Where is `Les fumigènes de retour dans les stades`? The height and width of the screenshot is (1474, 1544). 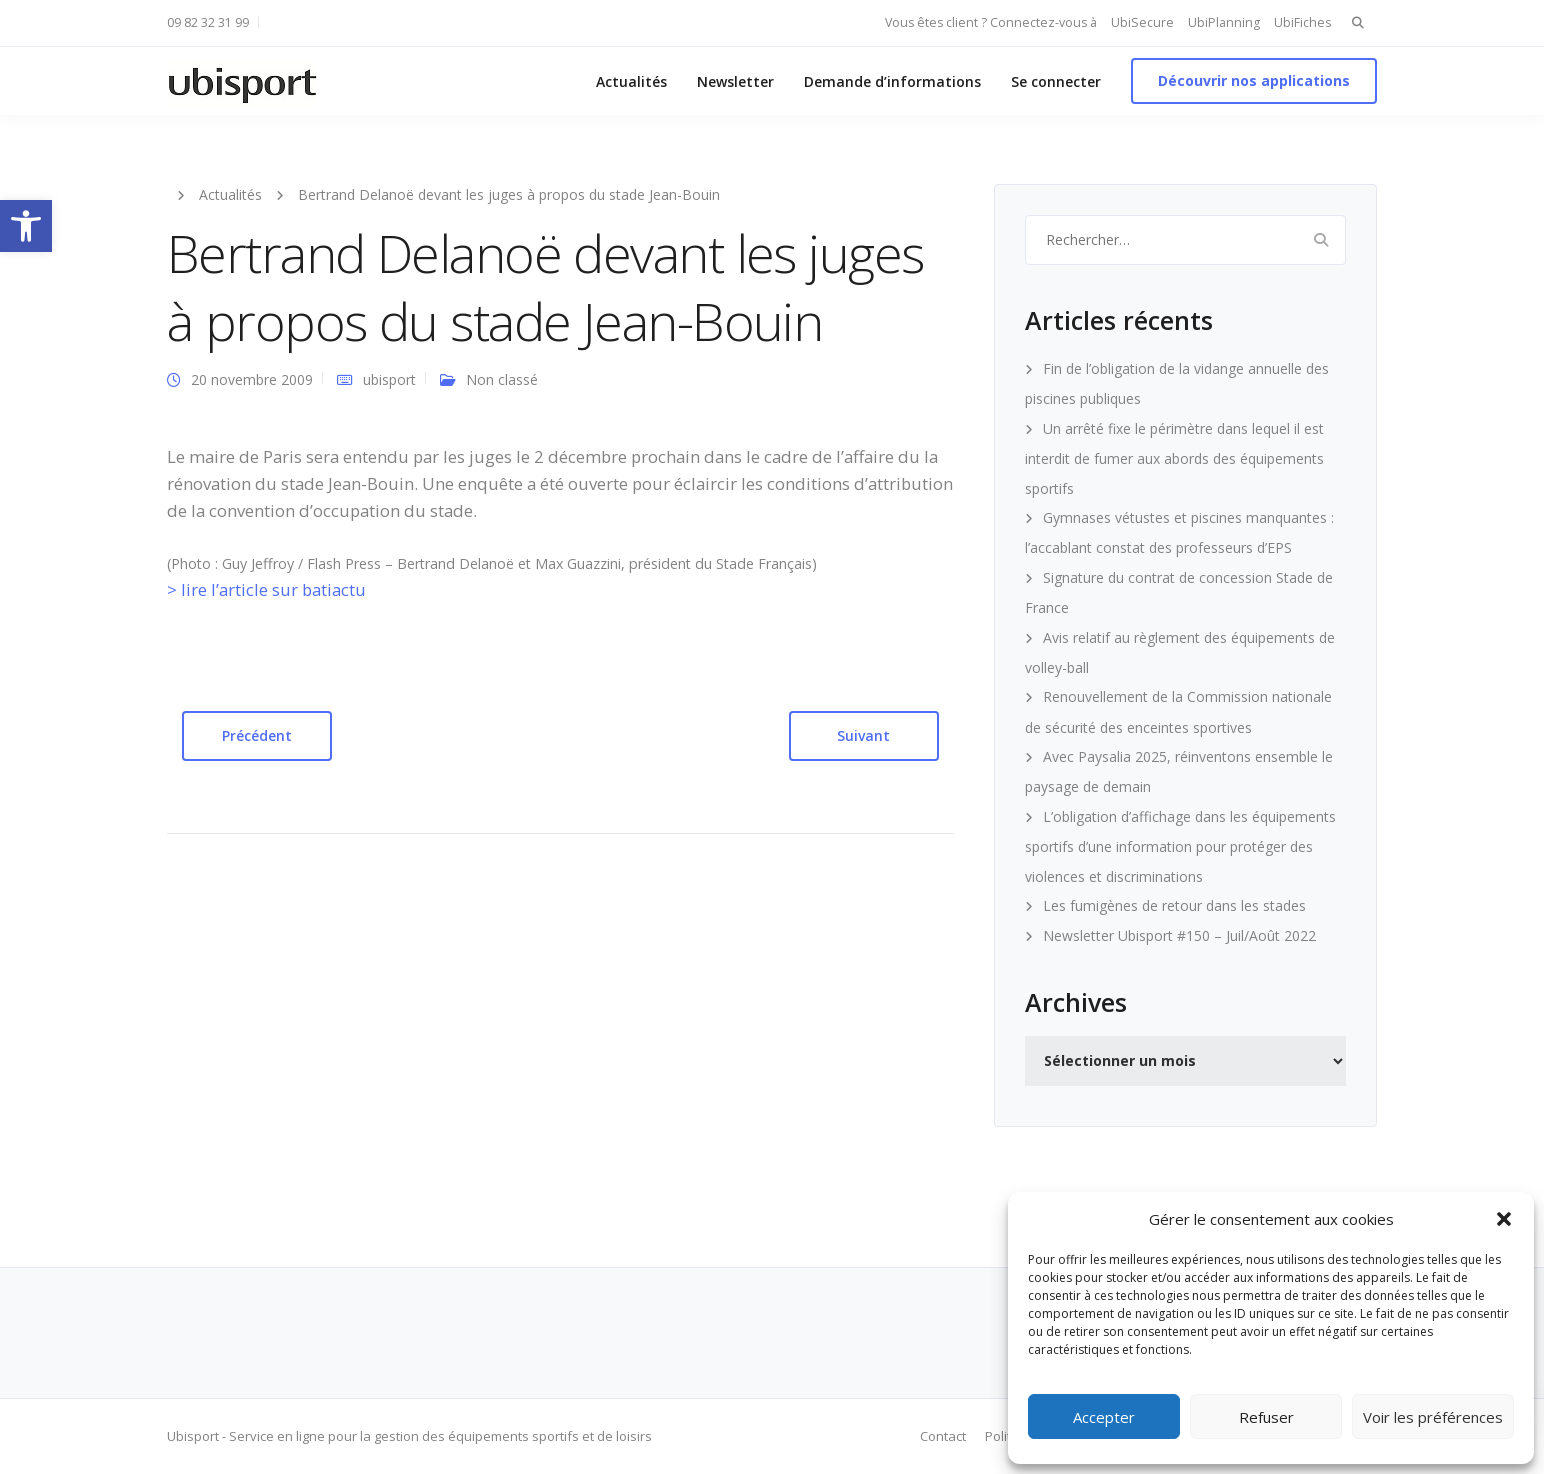
Les fumigènes de retour dans les stades is located at coordinates (1174, 905).